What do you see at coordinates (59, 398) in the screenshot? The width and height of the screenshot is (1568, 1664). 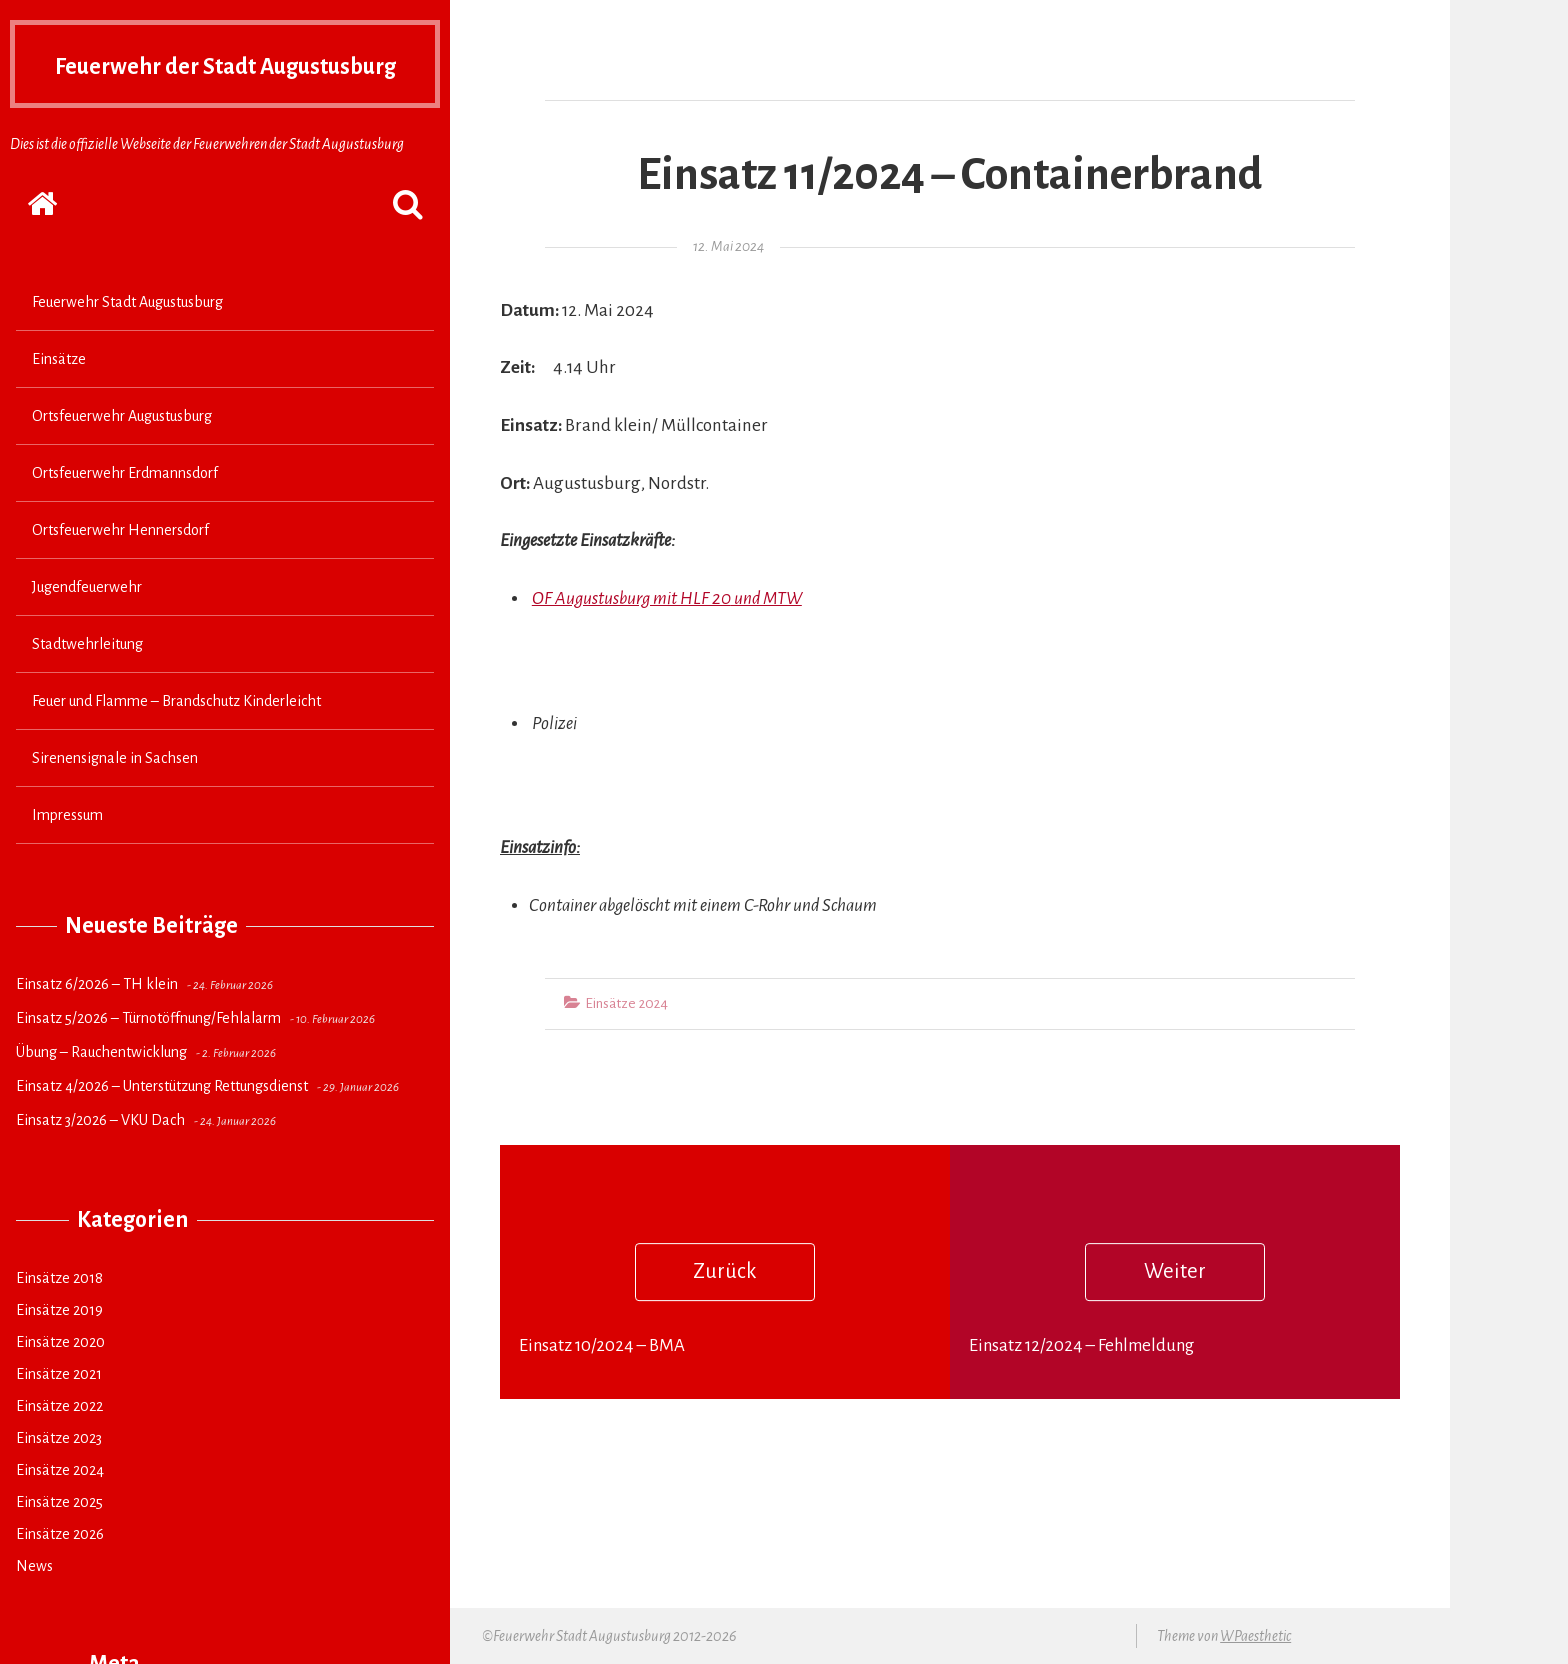 I see `Einsätze` at bounding box center [59, 398].